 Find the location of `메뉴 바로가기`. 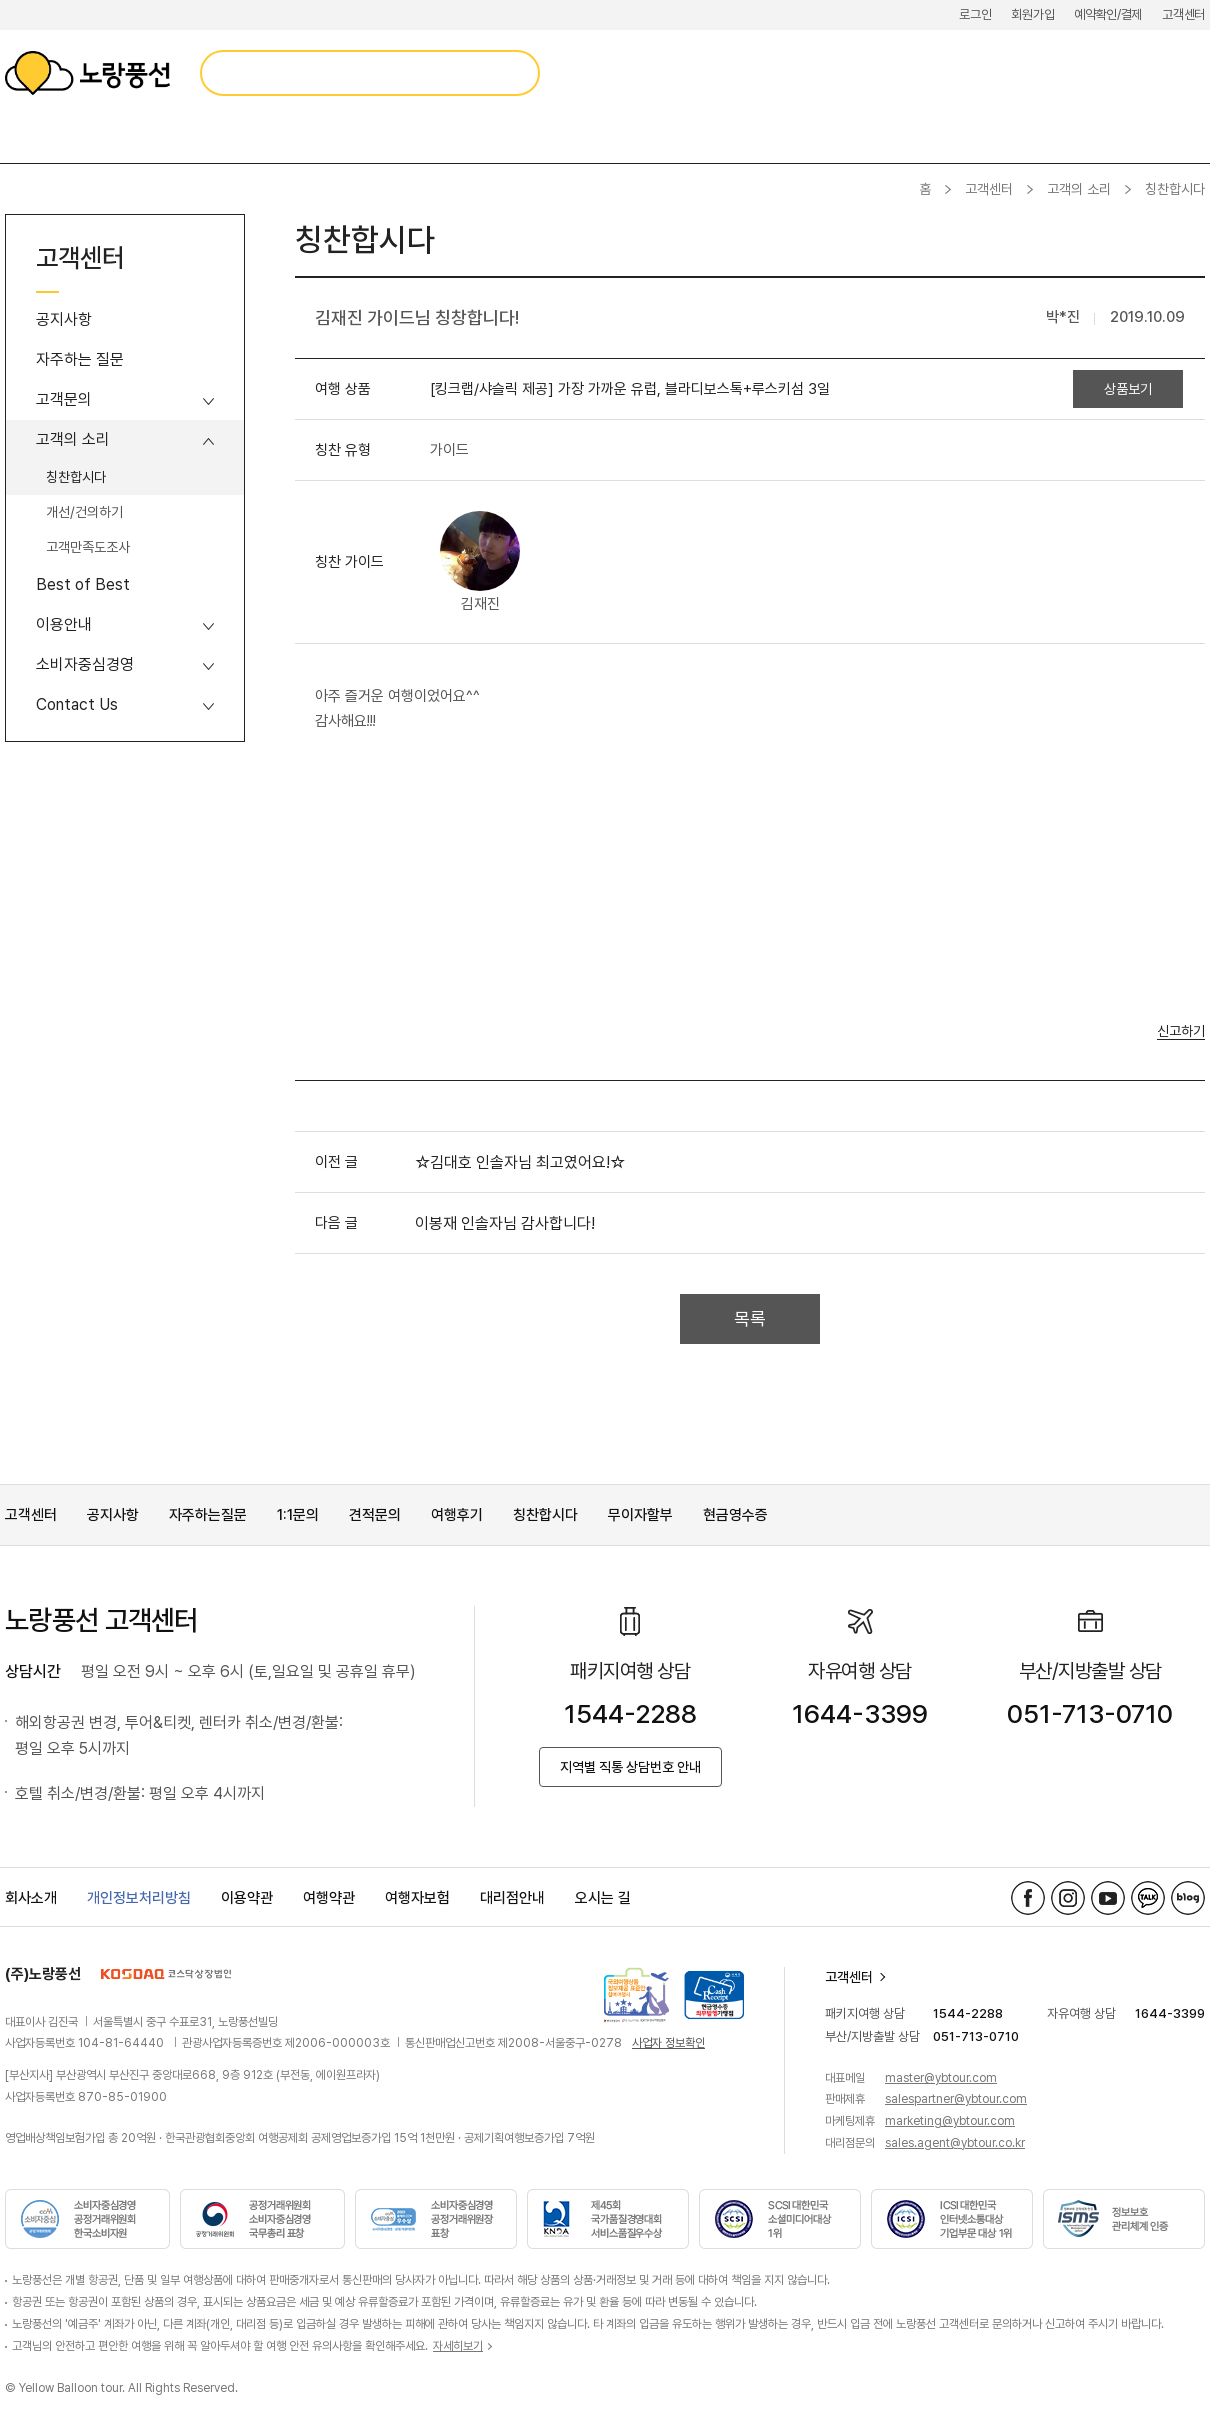

메뉴 바로가기 is located at coordinates (0, 0).